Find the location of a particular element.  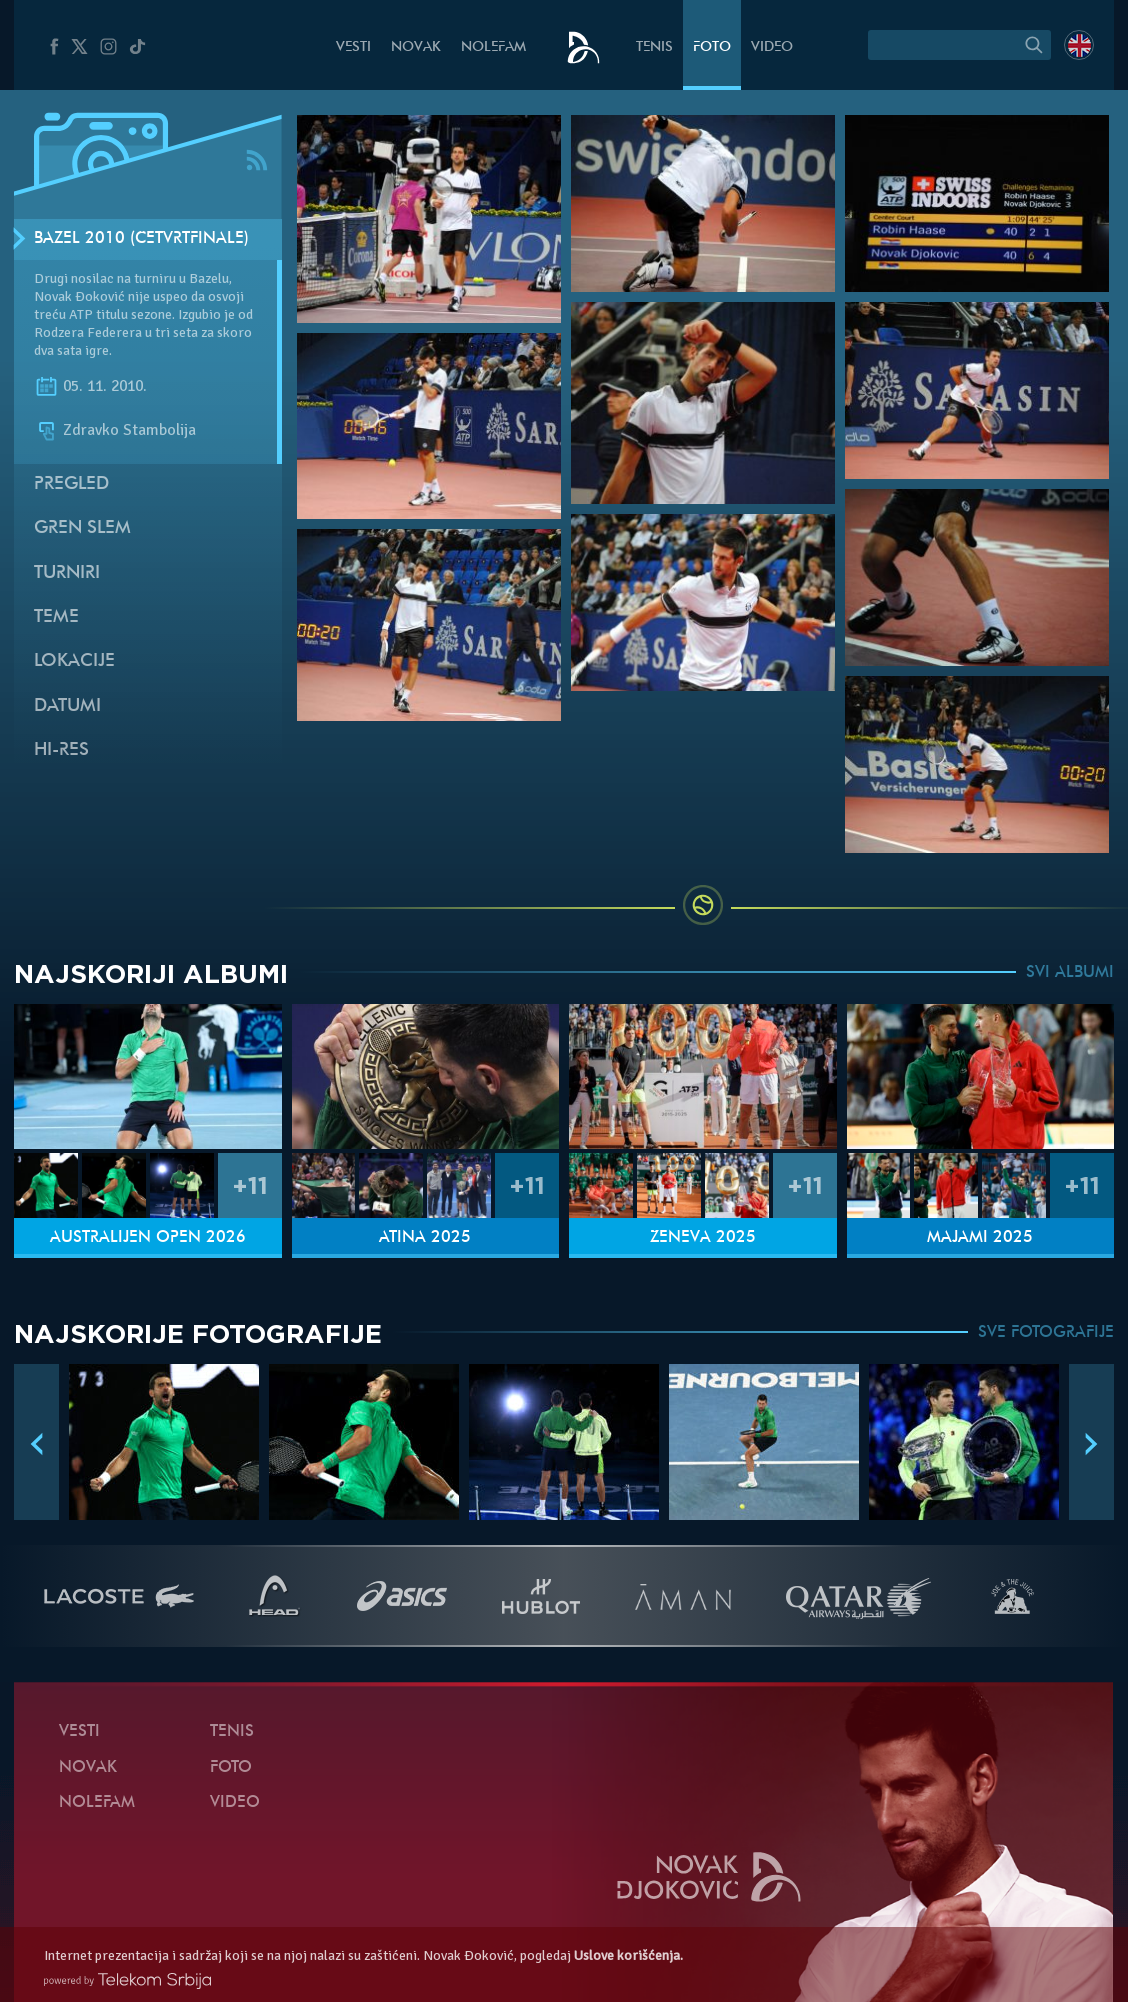

Teme is located at coordinates (56, 617).